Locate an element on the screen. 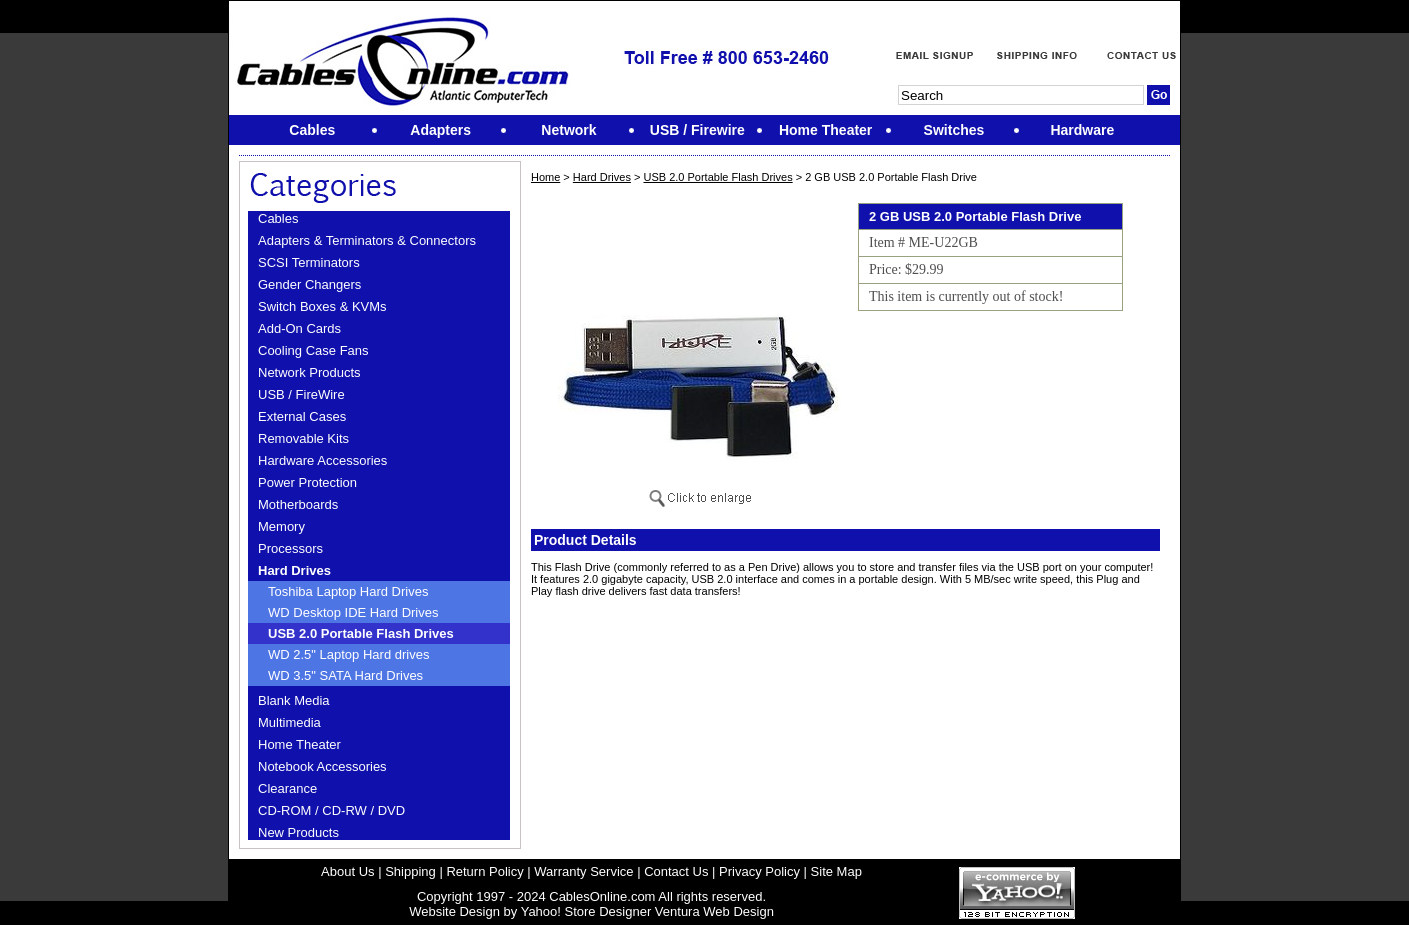  External Cases is located at coordinates (302, 416).